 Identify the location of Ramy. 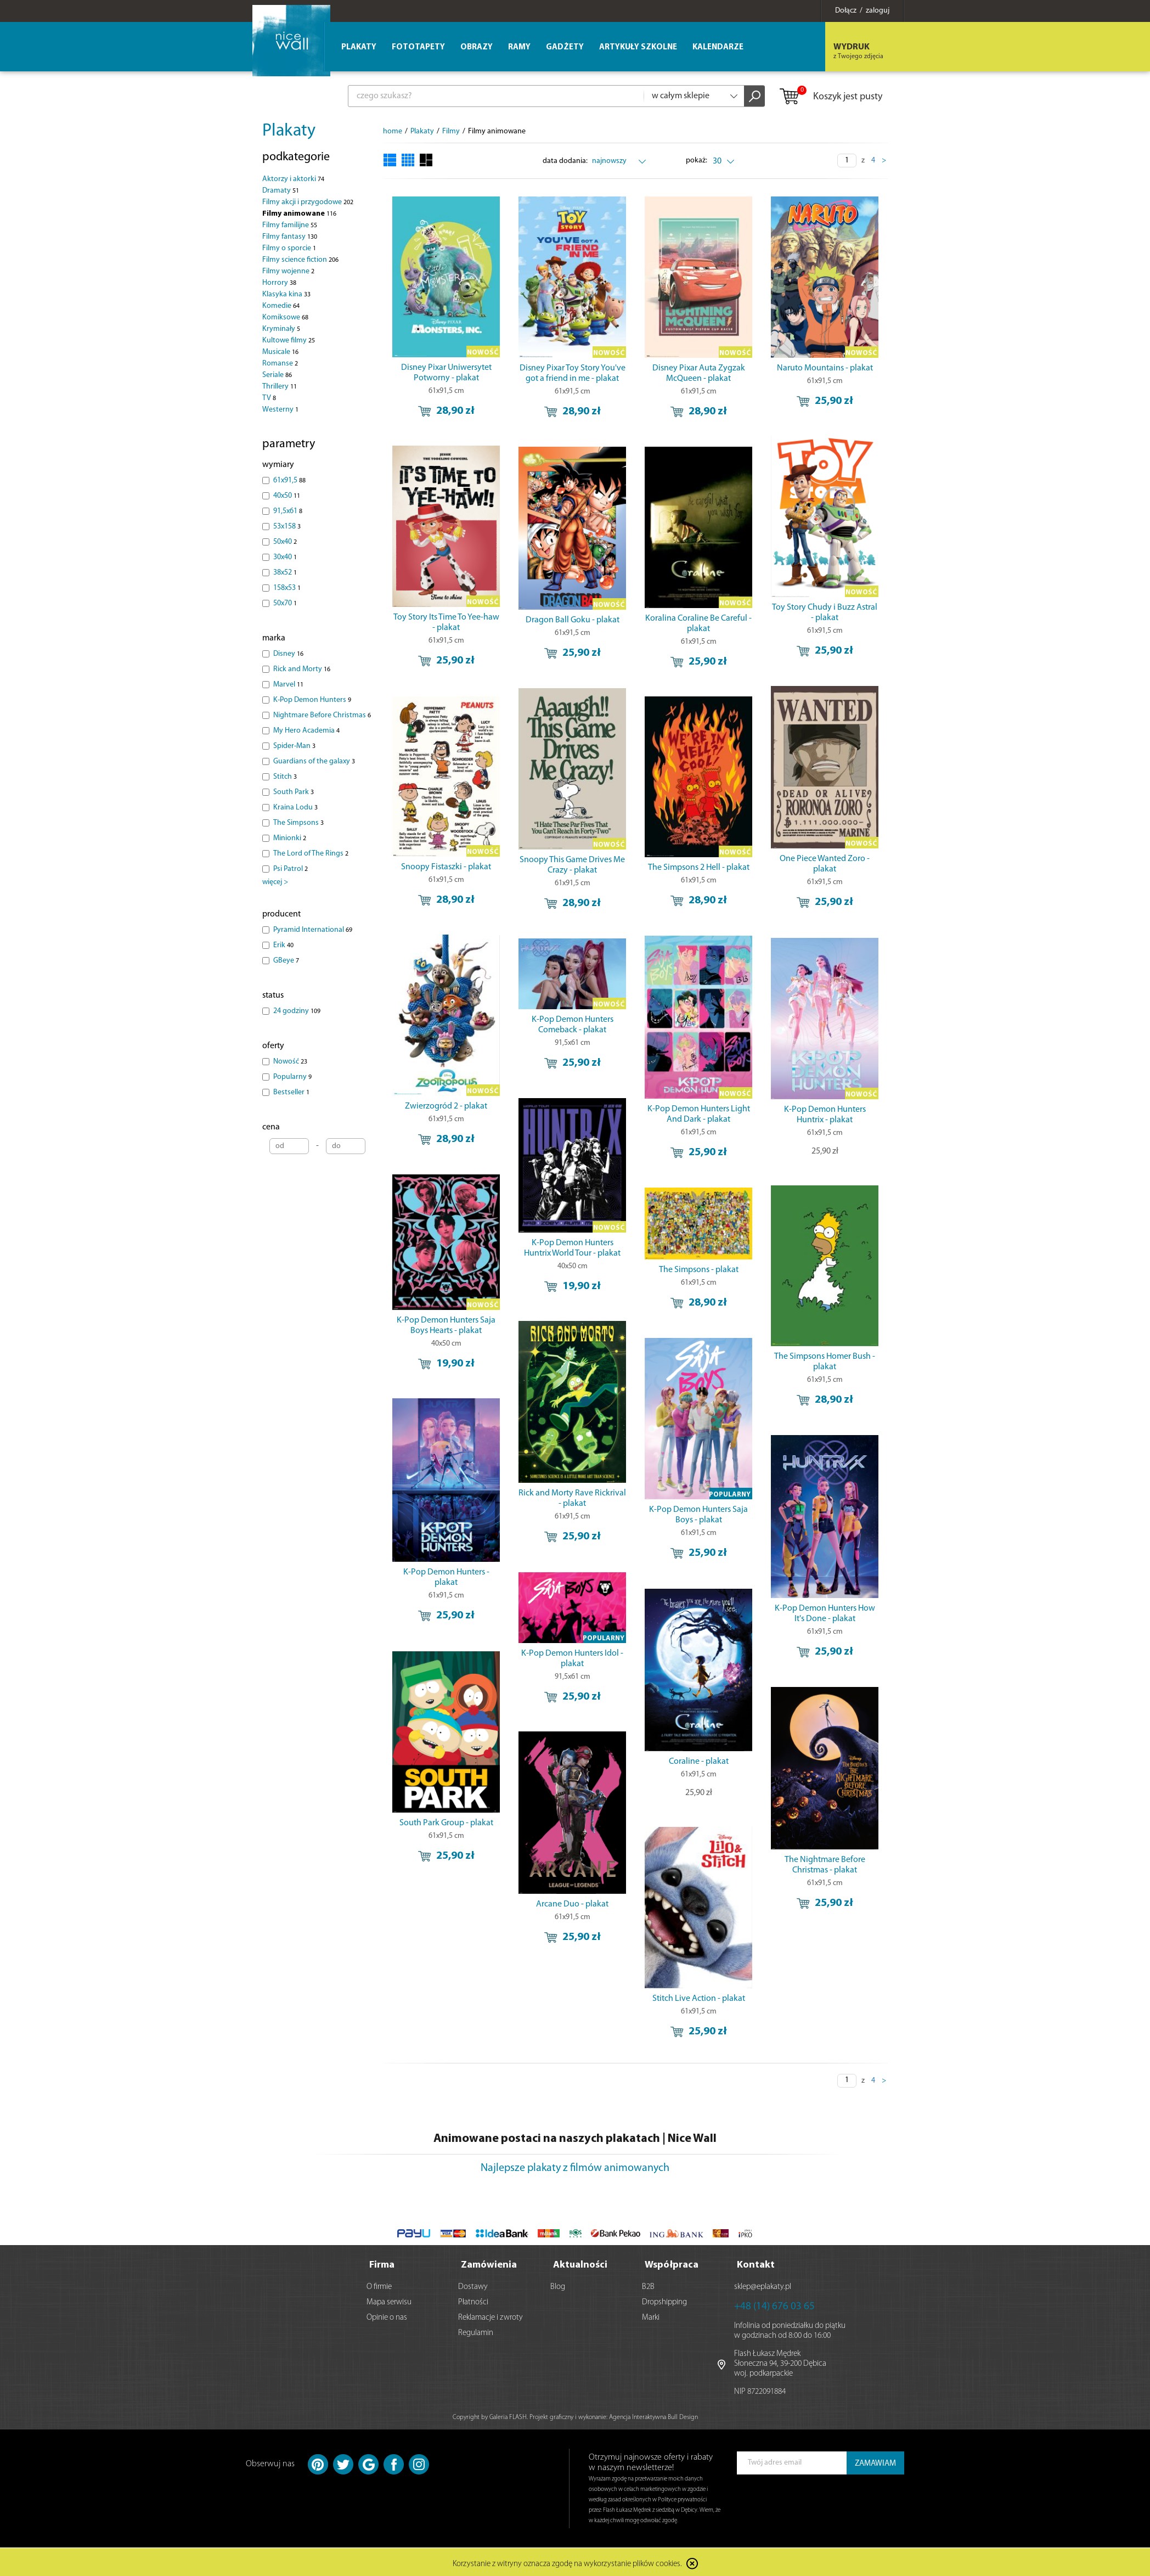
(519, 47).